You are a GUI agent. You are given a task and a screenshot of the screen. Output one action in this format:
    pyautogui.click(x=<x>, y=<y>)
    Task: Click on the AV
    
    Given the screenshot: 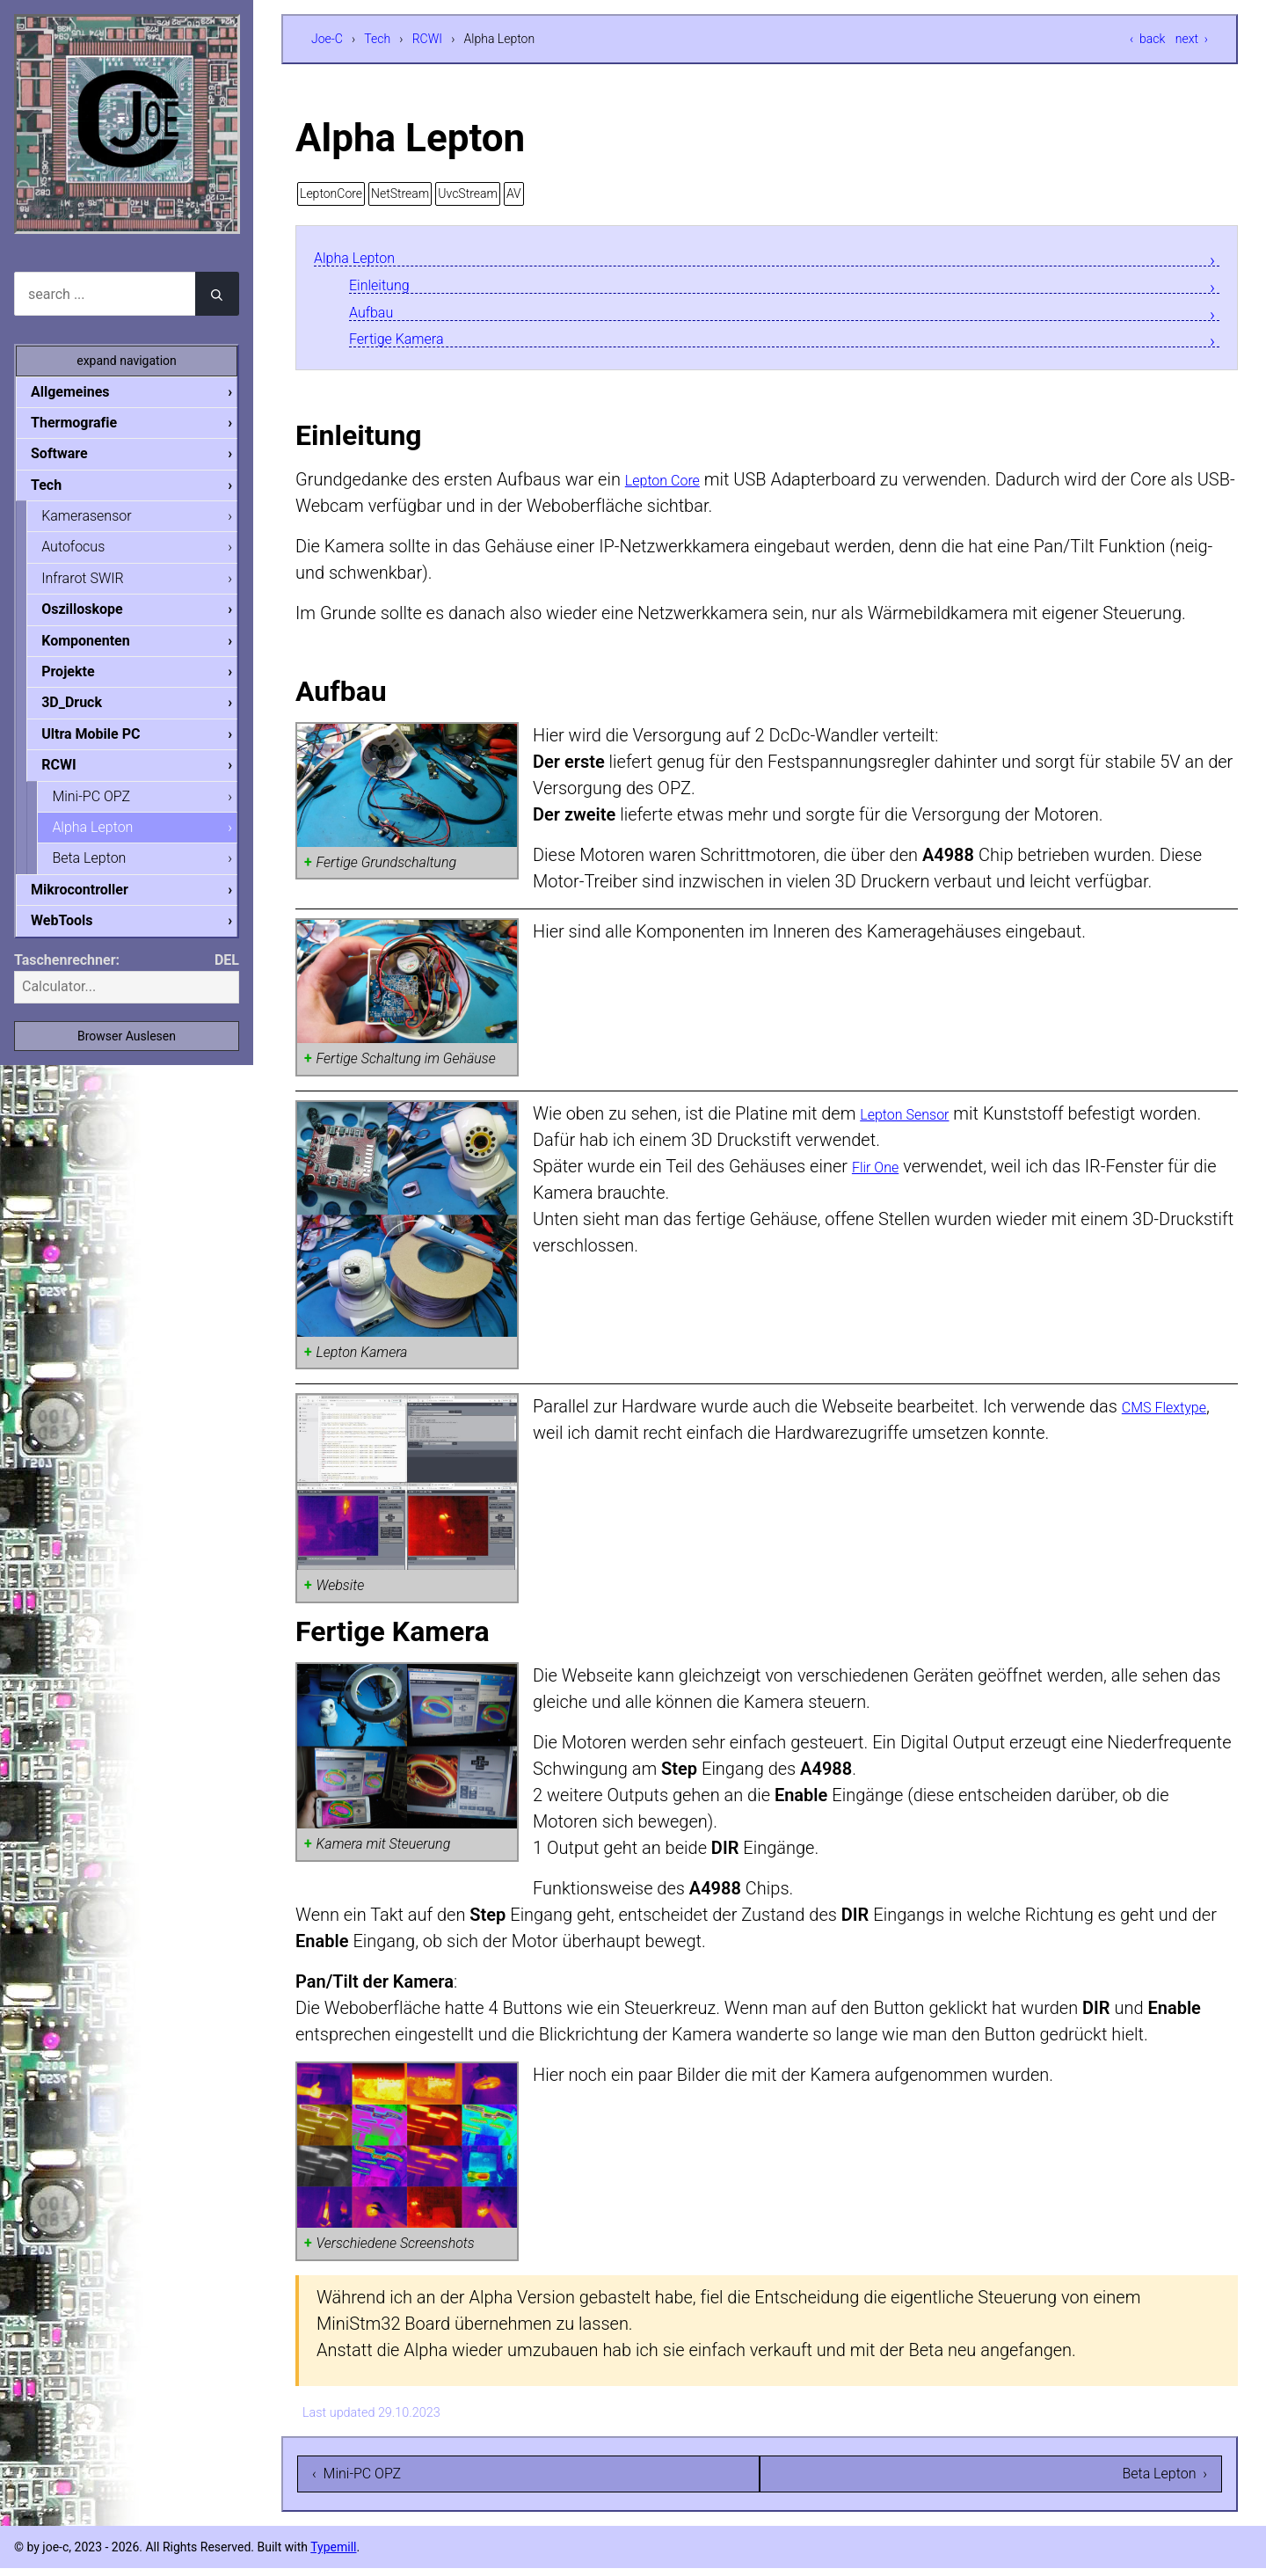 What is the action you would take?
    pyautogui.click(x=513, y=193)
    